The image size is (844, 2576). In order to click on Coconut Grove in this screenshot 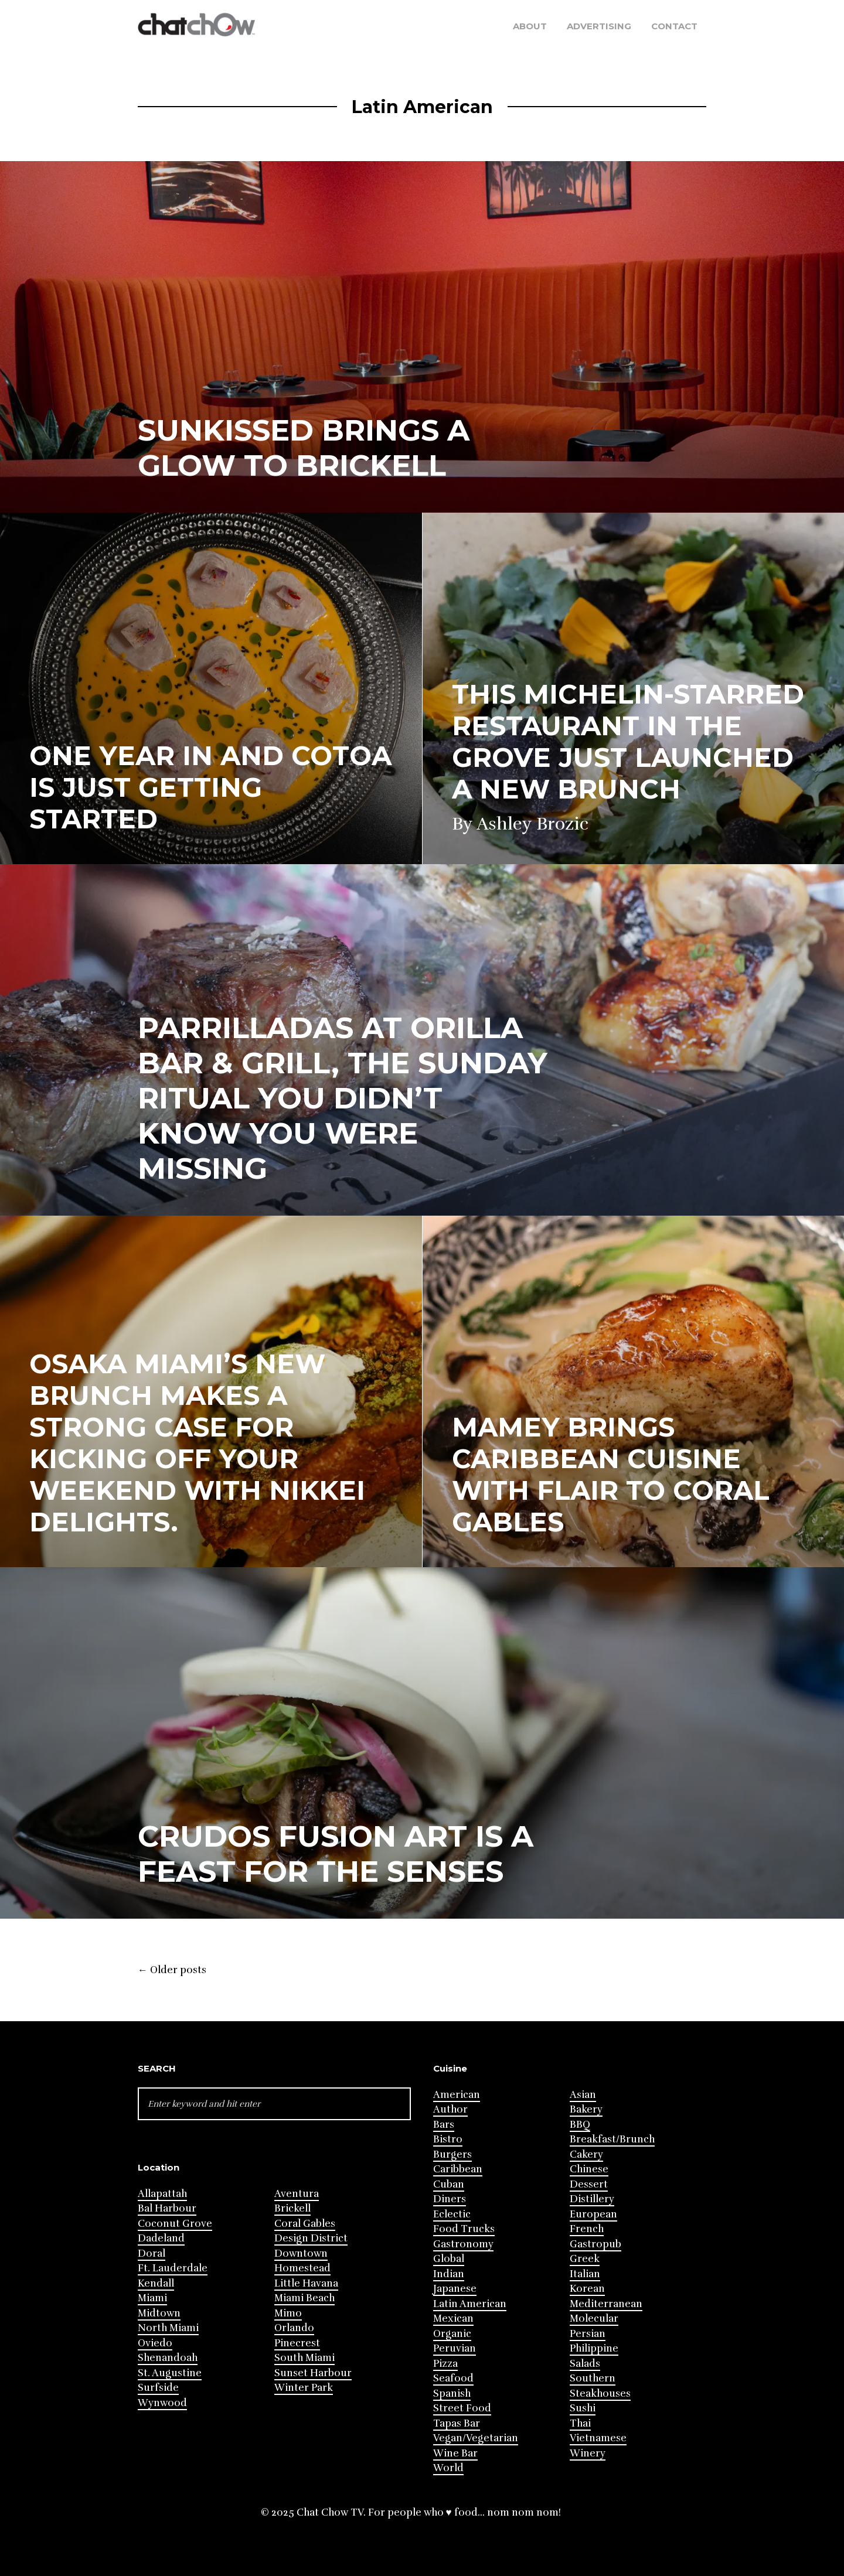, I will do `click(175, 2223)`.